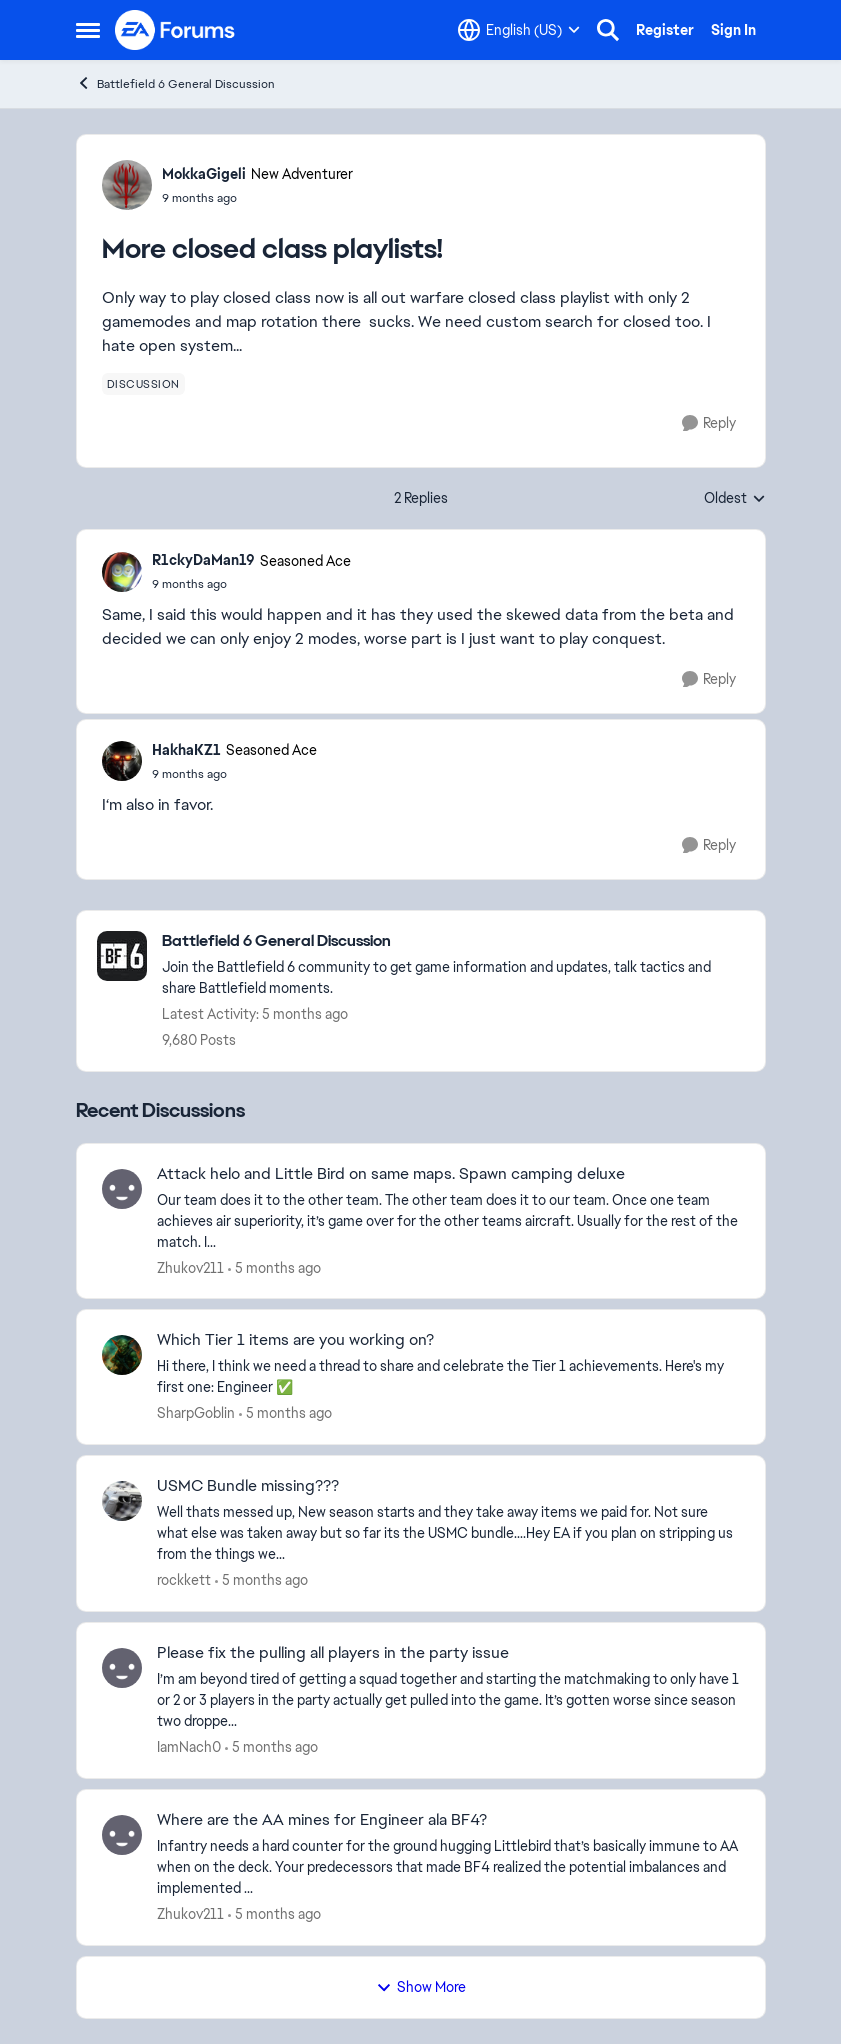 The width and height of the screenshot is (841, 2044). Describe the element at coordinates (175, 83) in the screenshot. I see `Battlefield 6 General Discussion [Go back to Battlefield 6 General Discussion]` at that location.